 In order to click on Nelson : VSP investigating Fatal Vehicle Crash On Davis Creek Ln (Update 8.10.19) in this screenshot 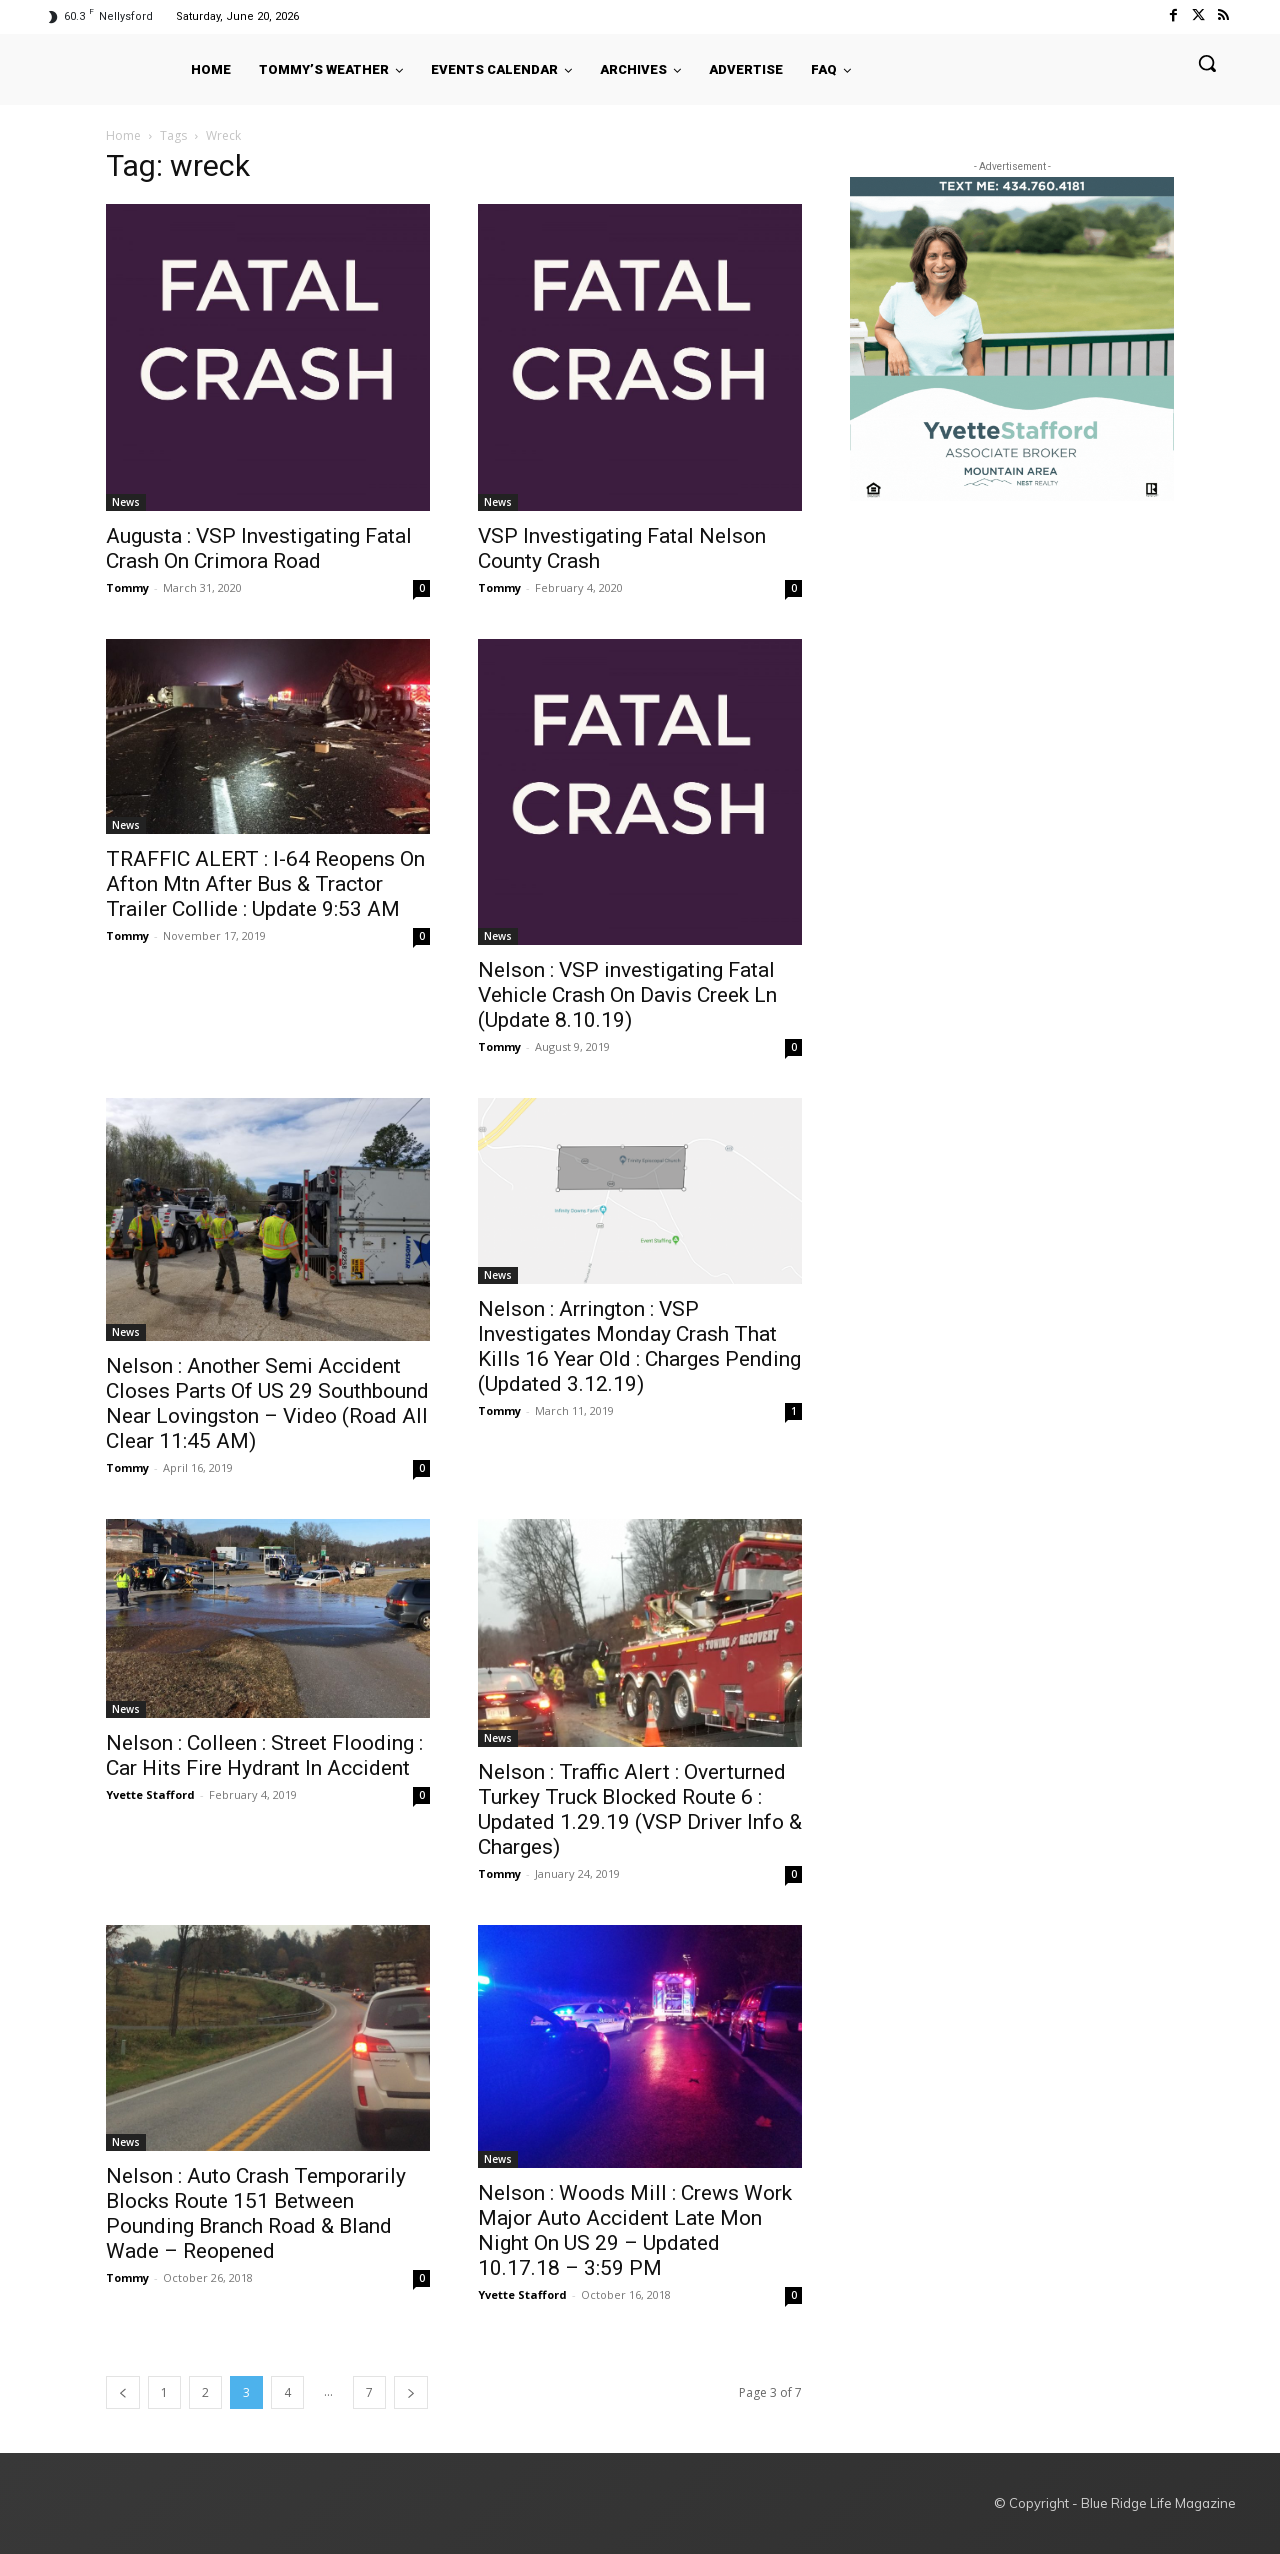, I will do `click(627, 995)`.